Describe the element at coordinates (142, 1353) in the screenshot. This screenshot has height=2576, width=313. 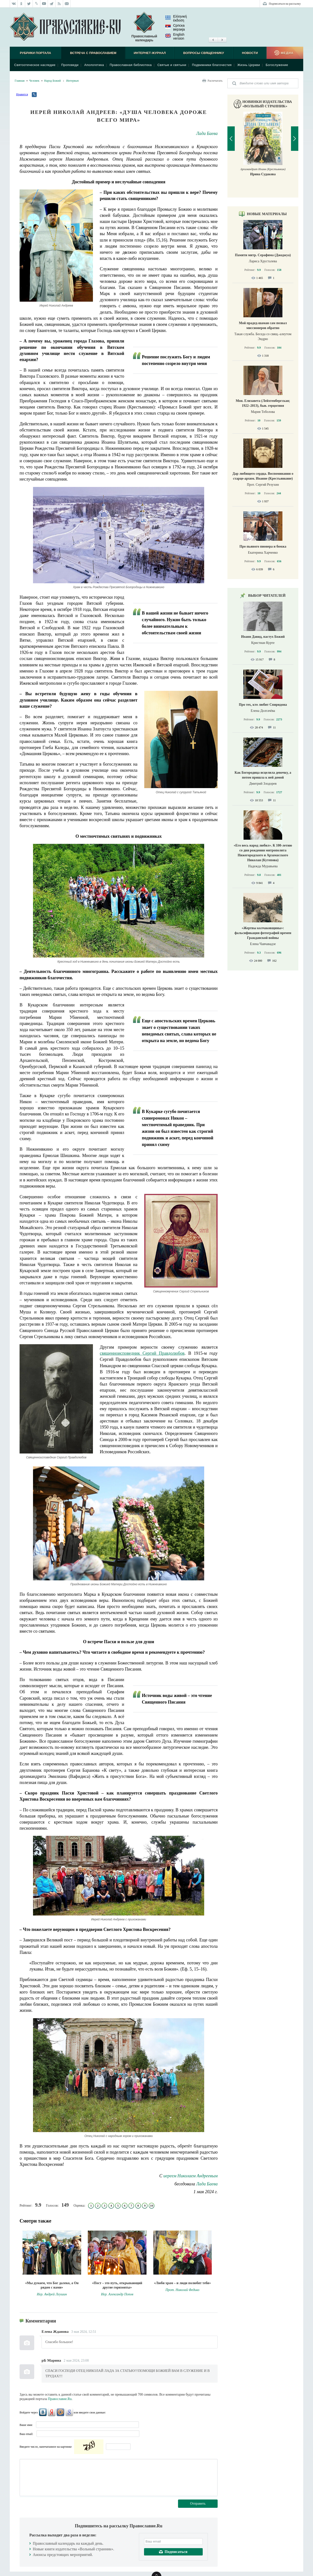
I see `священноисповедник Сергий Правдолюбов` at that location.